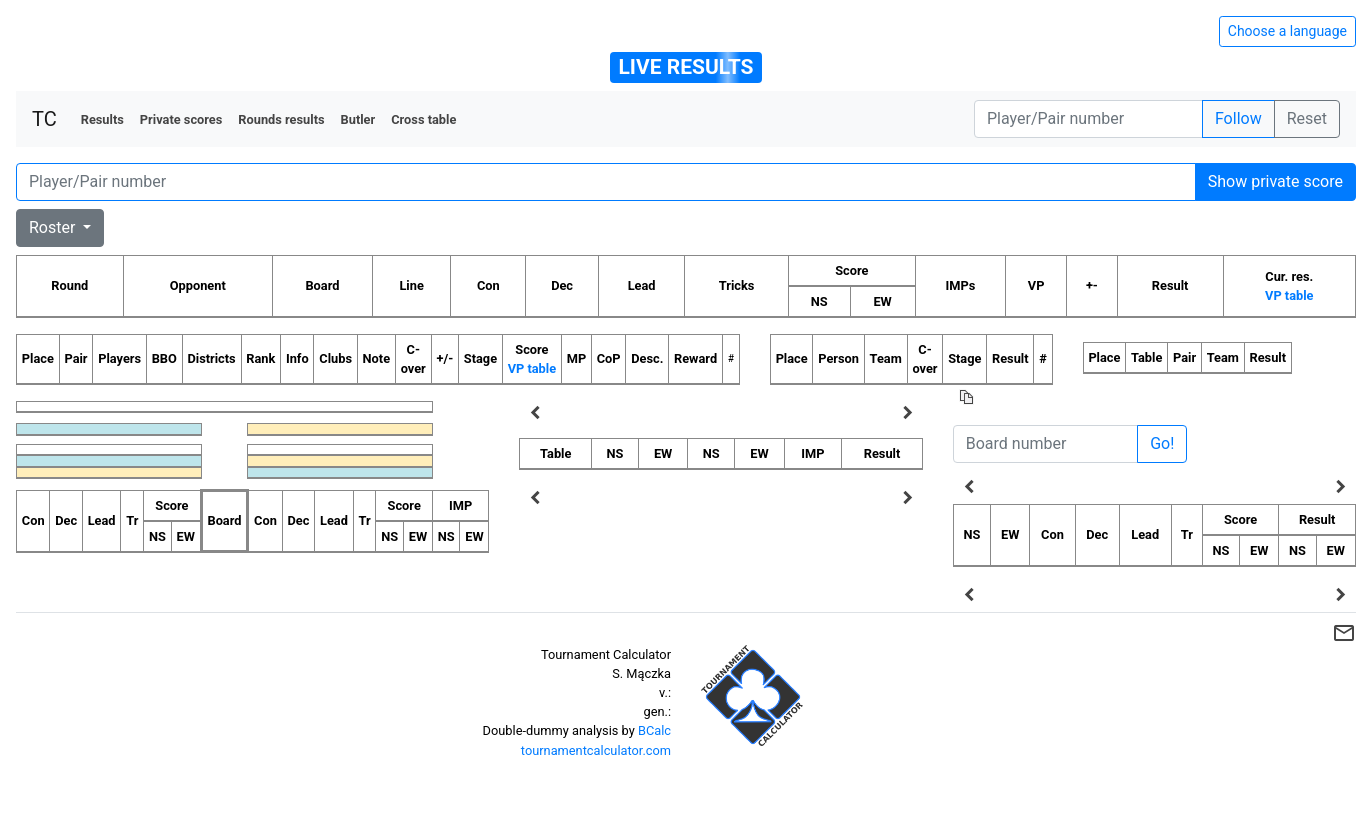 The height and width of the screenshot is (824, 1372). Describe the element at coordinates (1344, 633) in the screenshot. I see `mail_outline` at that location.